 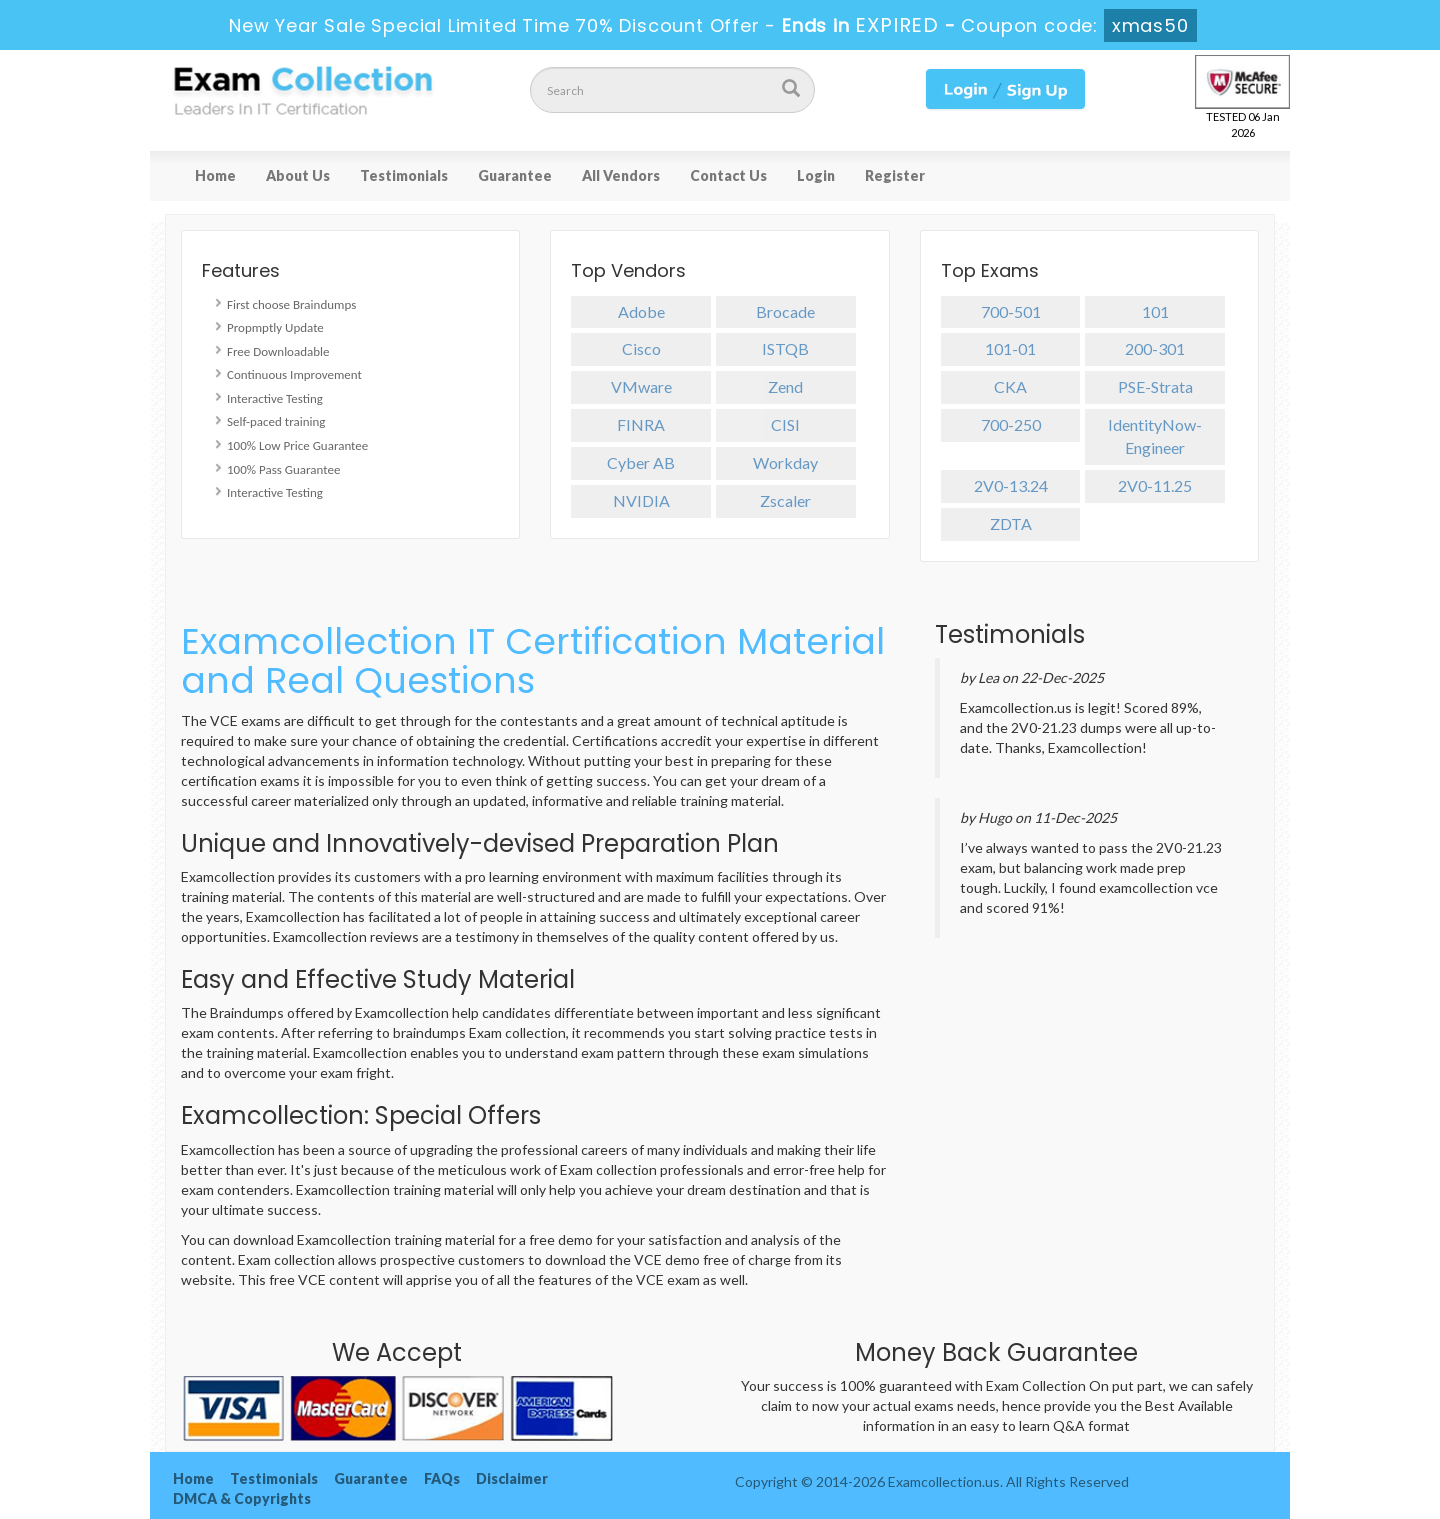 What do you see at coordinates (641, 500) in the screenshot?
I see `NVIDIA` at bounding box center [641, 500].